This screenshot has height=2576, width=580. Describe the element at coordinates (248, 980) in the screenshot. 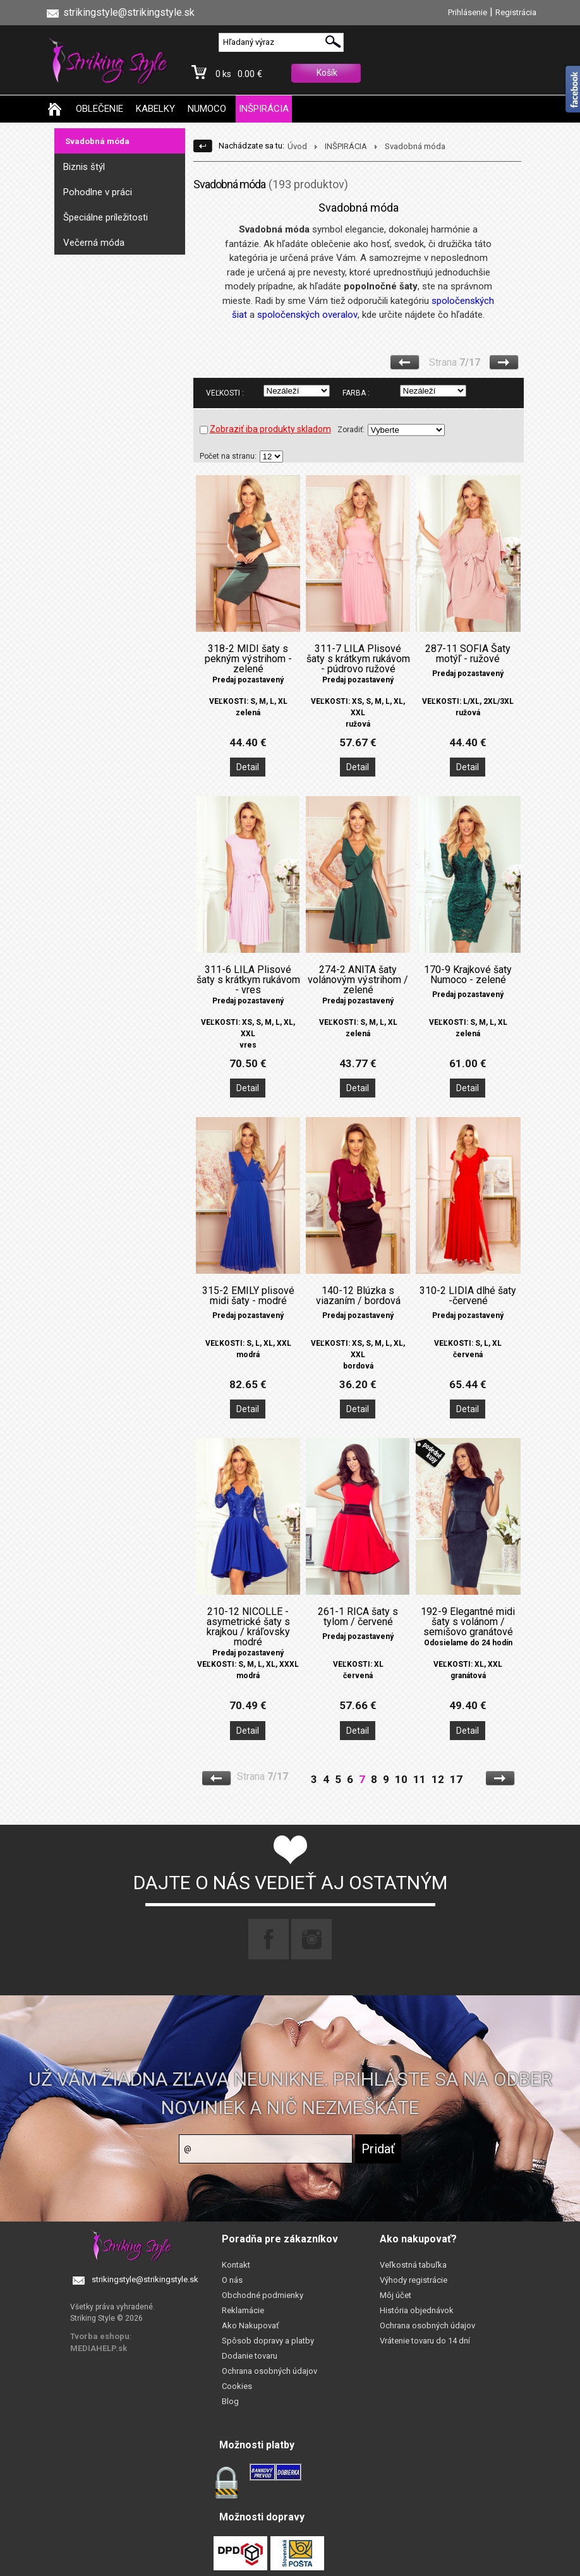

I see `311-6 LILA Plisové šaty s krátkym rukávom - vres` at that location.